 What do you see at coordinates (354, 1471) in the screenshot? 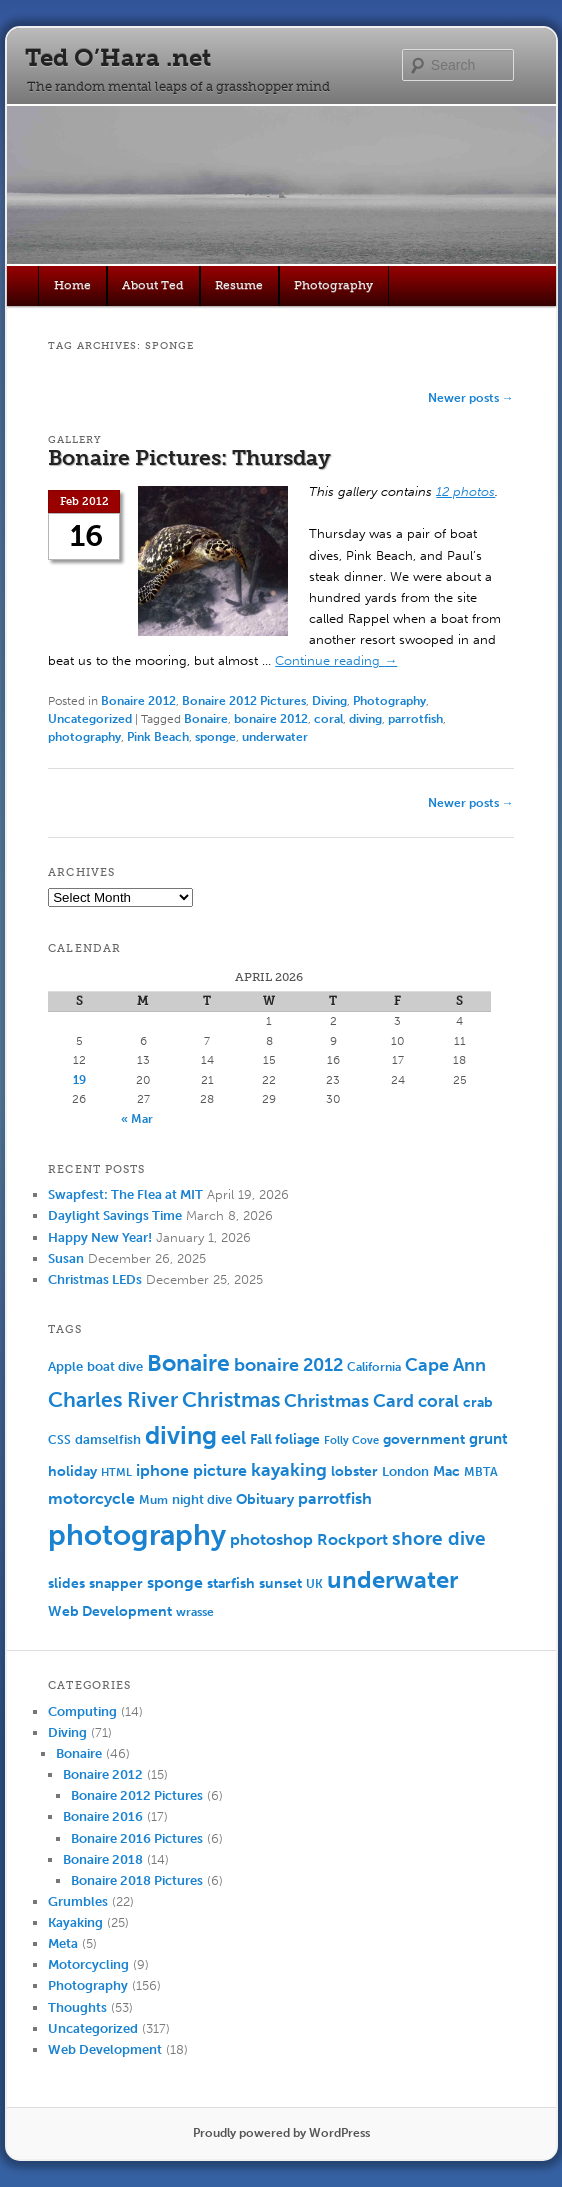
I see `lobster [lobster (8 items)]` at bounding box center [354, 1471].